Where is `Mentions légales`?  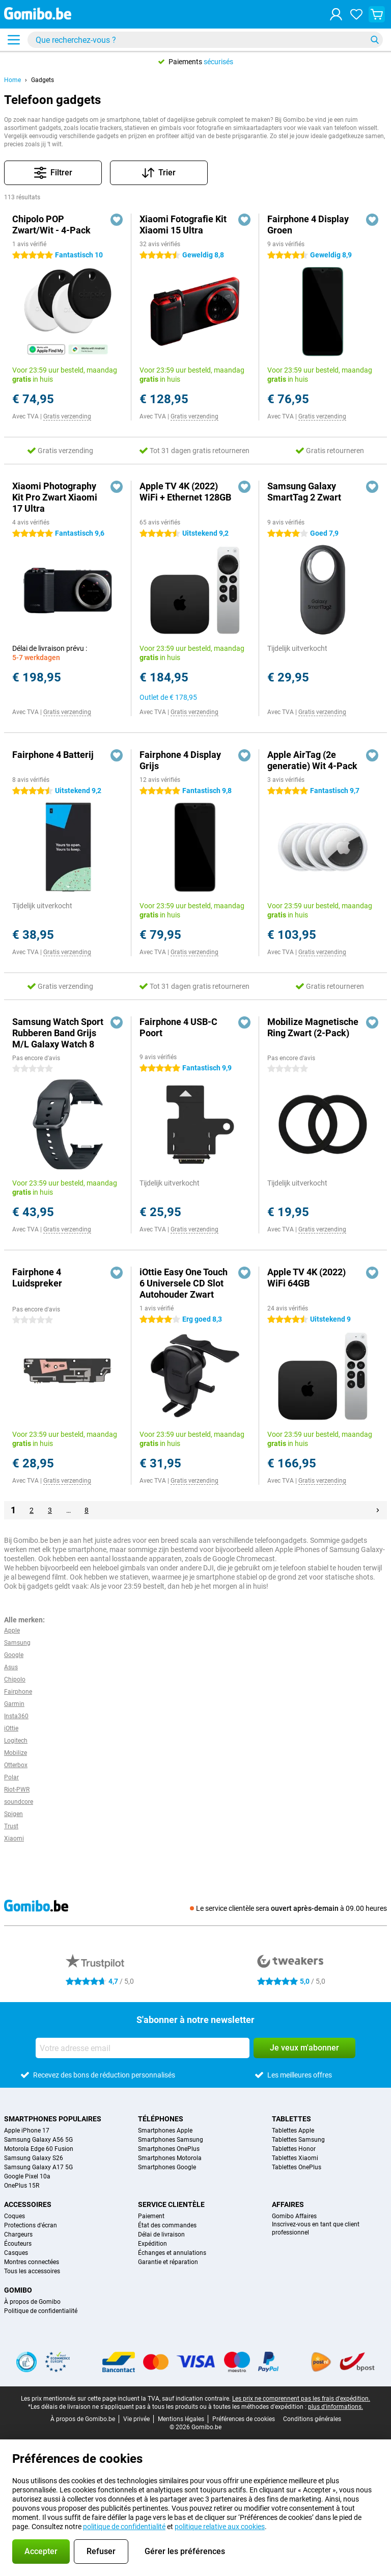
Mentions légales is located at coordinates (181, 2419).